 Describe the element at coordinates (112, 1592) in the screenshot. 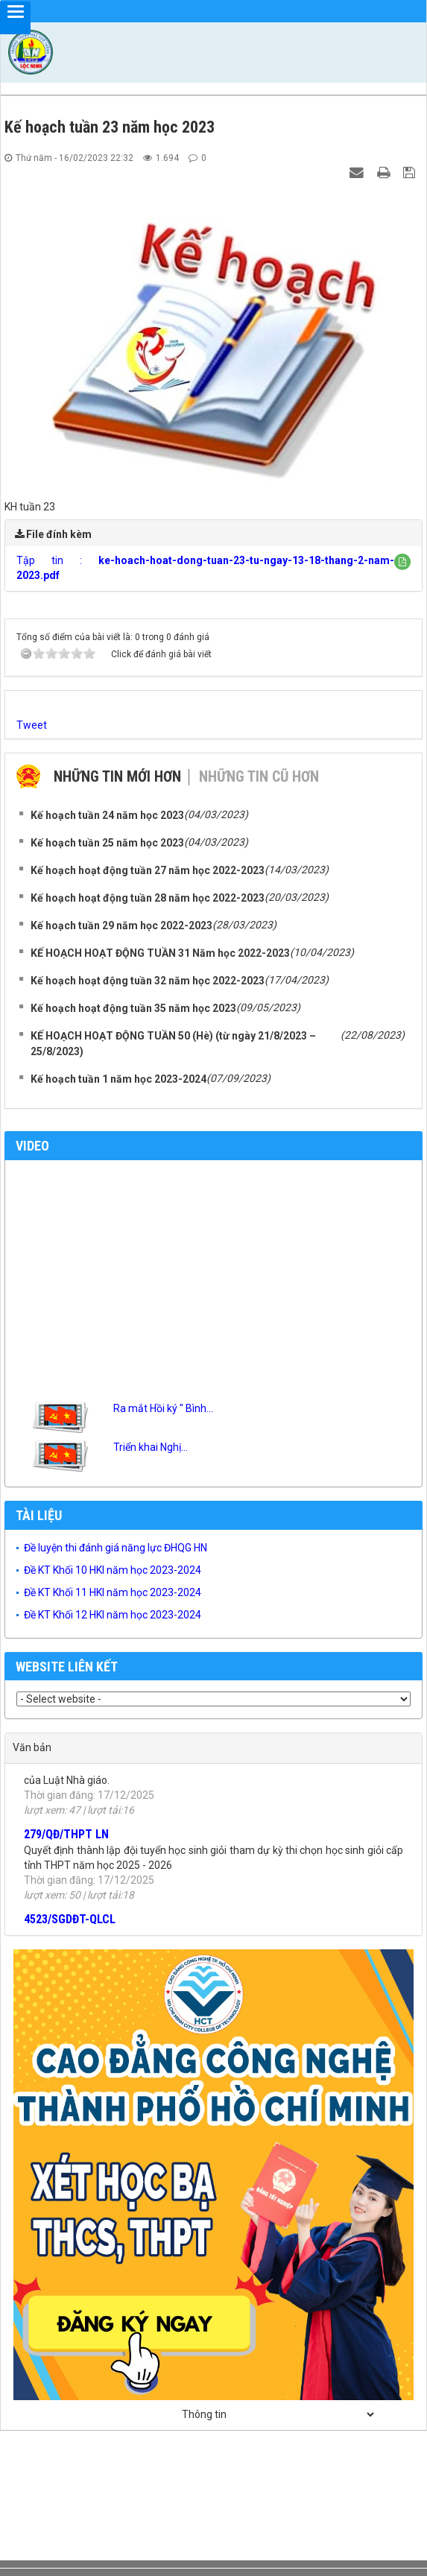

I see `Đề KT Khối 11 HKI năm học 2023-2024` at that location.